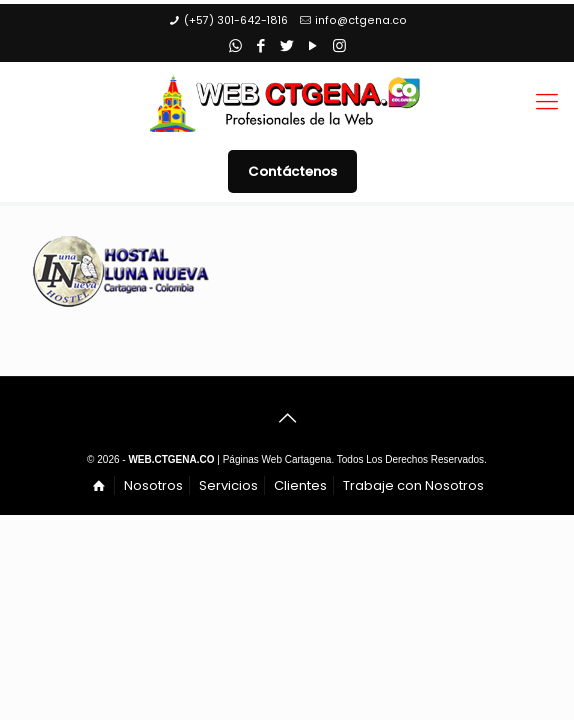 The height and width of the screenshot is (720, 574). I want to click on Clientes, so click(300, 485).